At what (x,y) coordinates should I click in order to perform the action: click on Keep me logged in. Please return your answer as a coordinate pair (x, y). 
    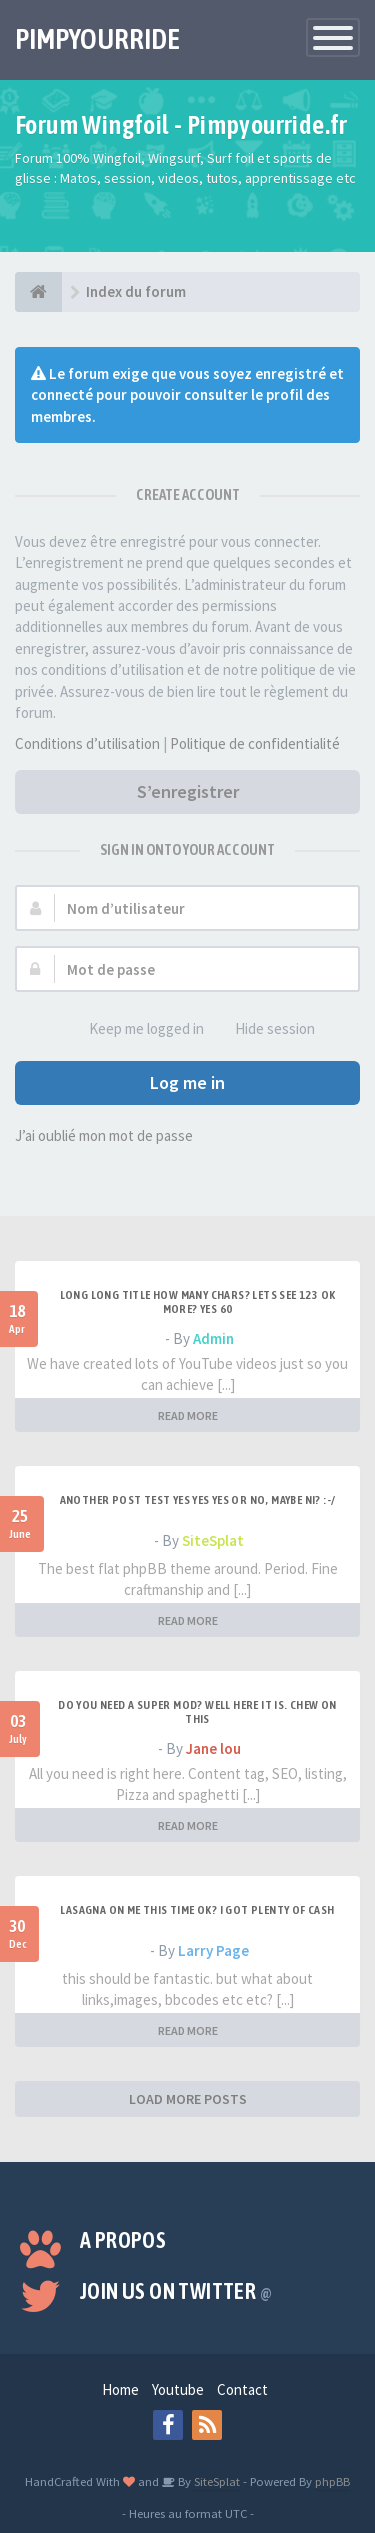
    Looking at the image, I should click on (135, 1029).